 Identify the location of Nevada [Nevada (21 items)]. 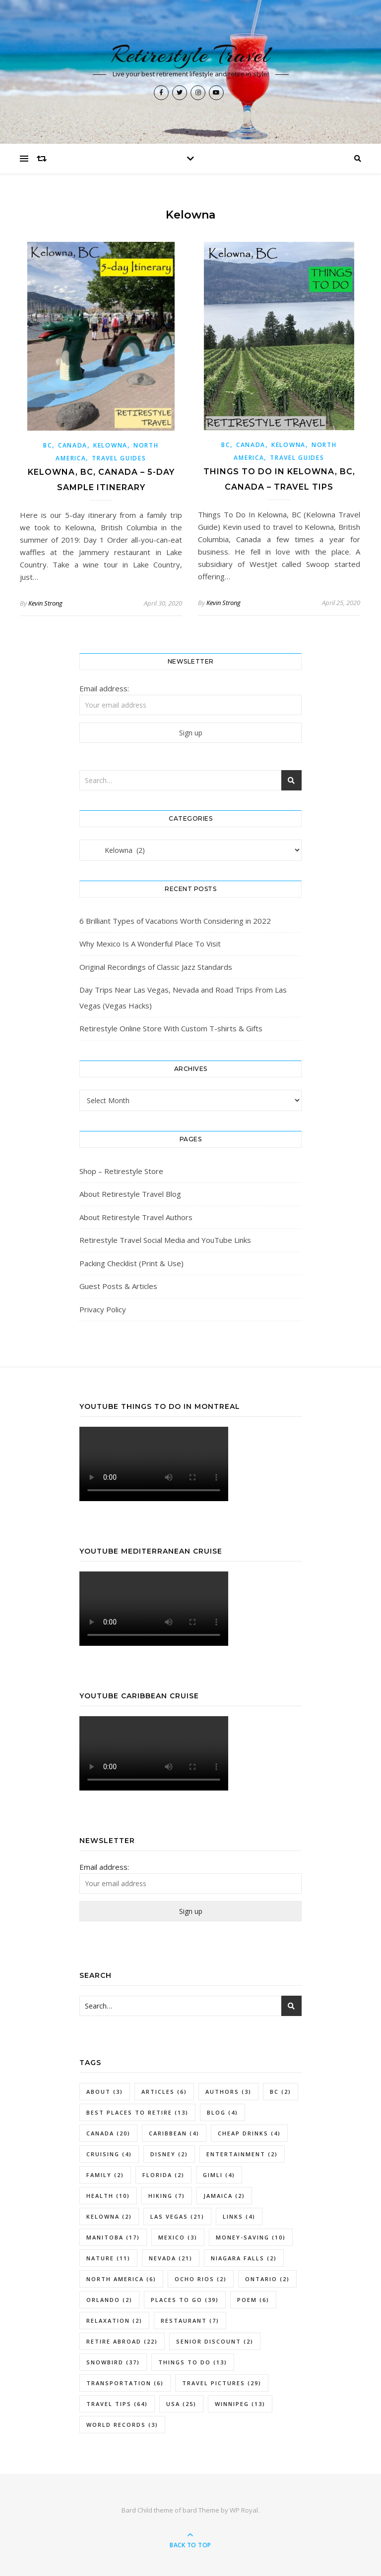
(170, 2258).